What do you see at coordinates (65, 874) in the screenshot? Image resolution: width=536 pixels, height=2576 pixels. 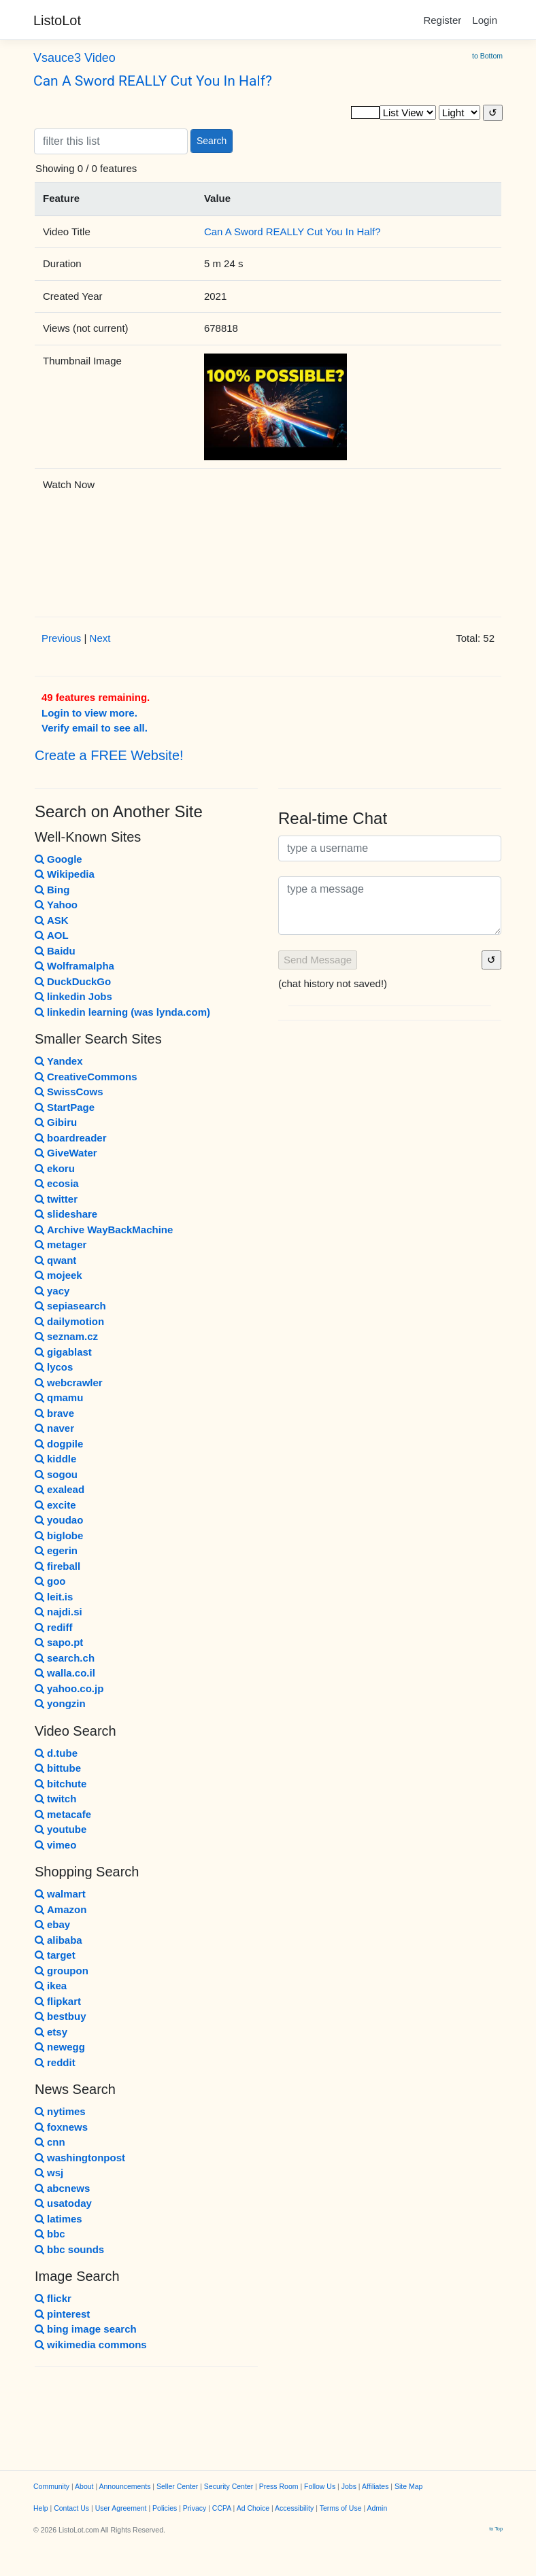 I see `Wikipedia` at bounding box center [65, 874].